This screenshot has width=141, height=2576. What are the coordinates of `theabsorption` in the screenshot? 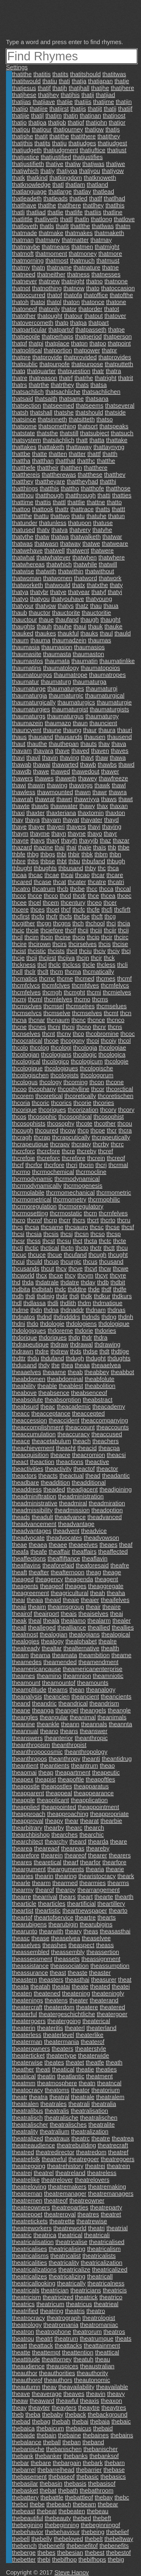 It's located at (63, 1399).